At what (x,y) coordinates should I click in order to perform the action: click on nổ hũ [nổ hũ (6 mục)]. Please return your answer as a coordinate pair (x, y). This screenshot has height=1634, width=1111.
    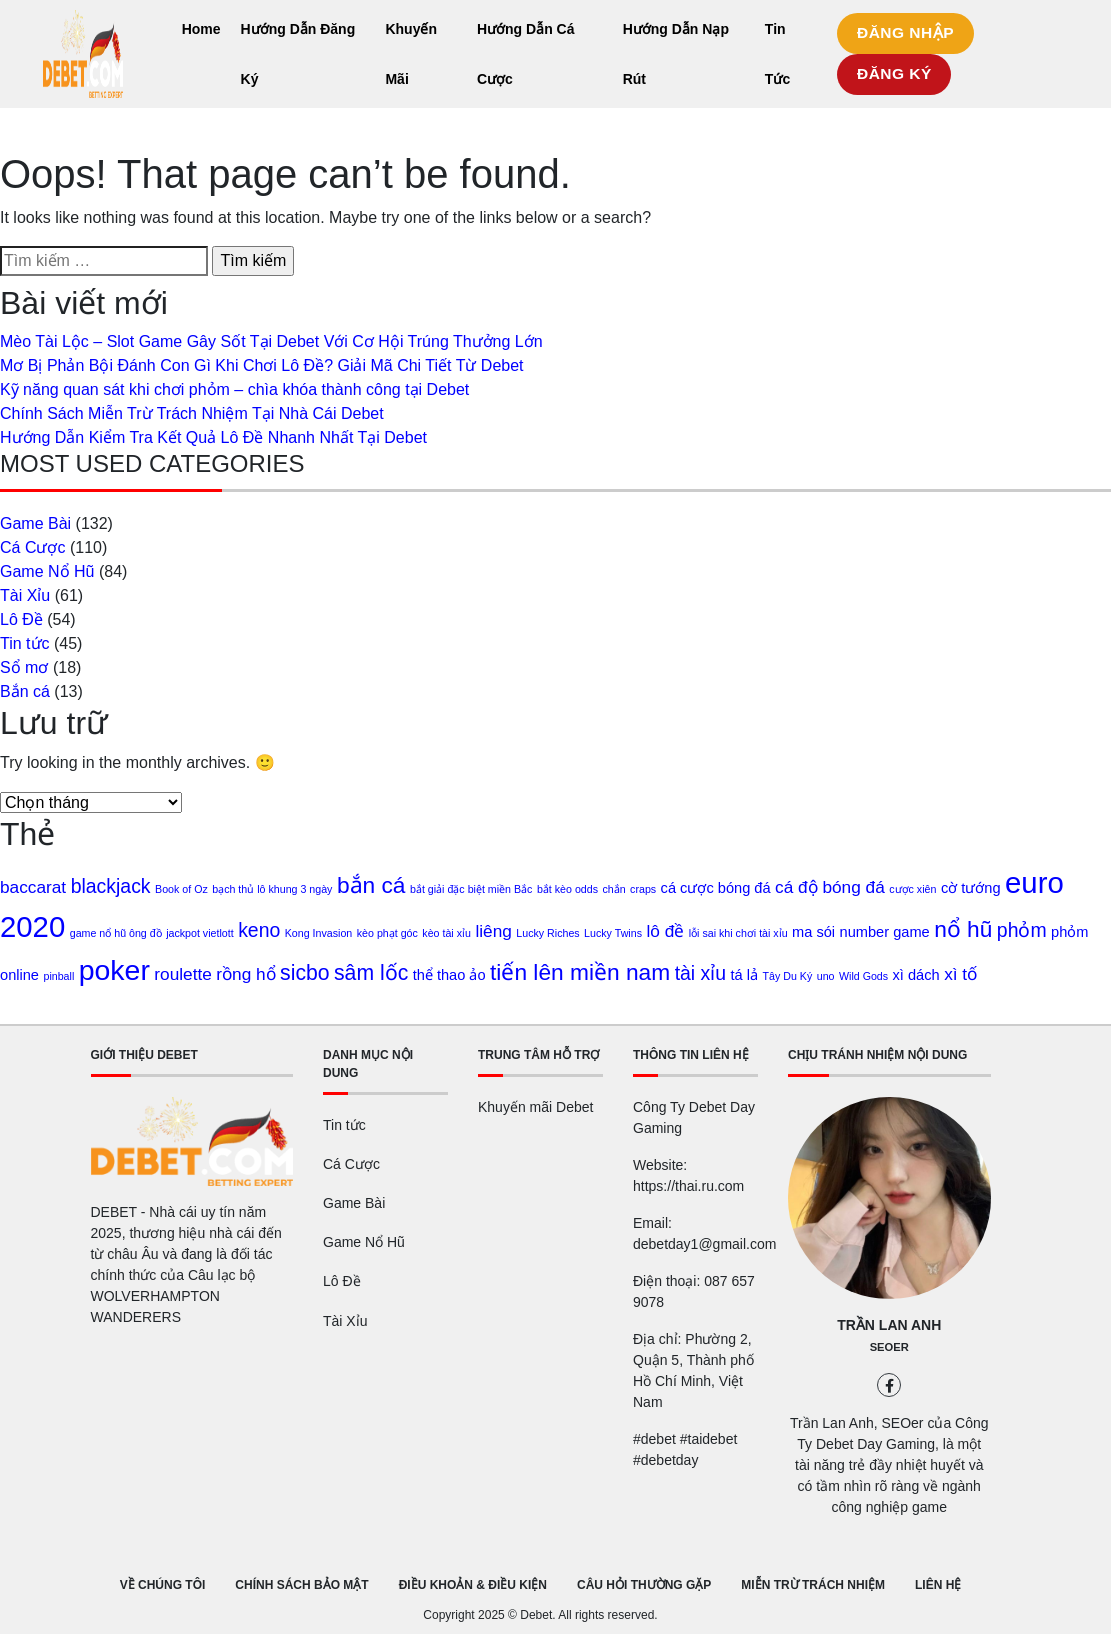
    Looking at the image, I should click on (963, 929).